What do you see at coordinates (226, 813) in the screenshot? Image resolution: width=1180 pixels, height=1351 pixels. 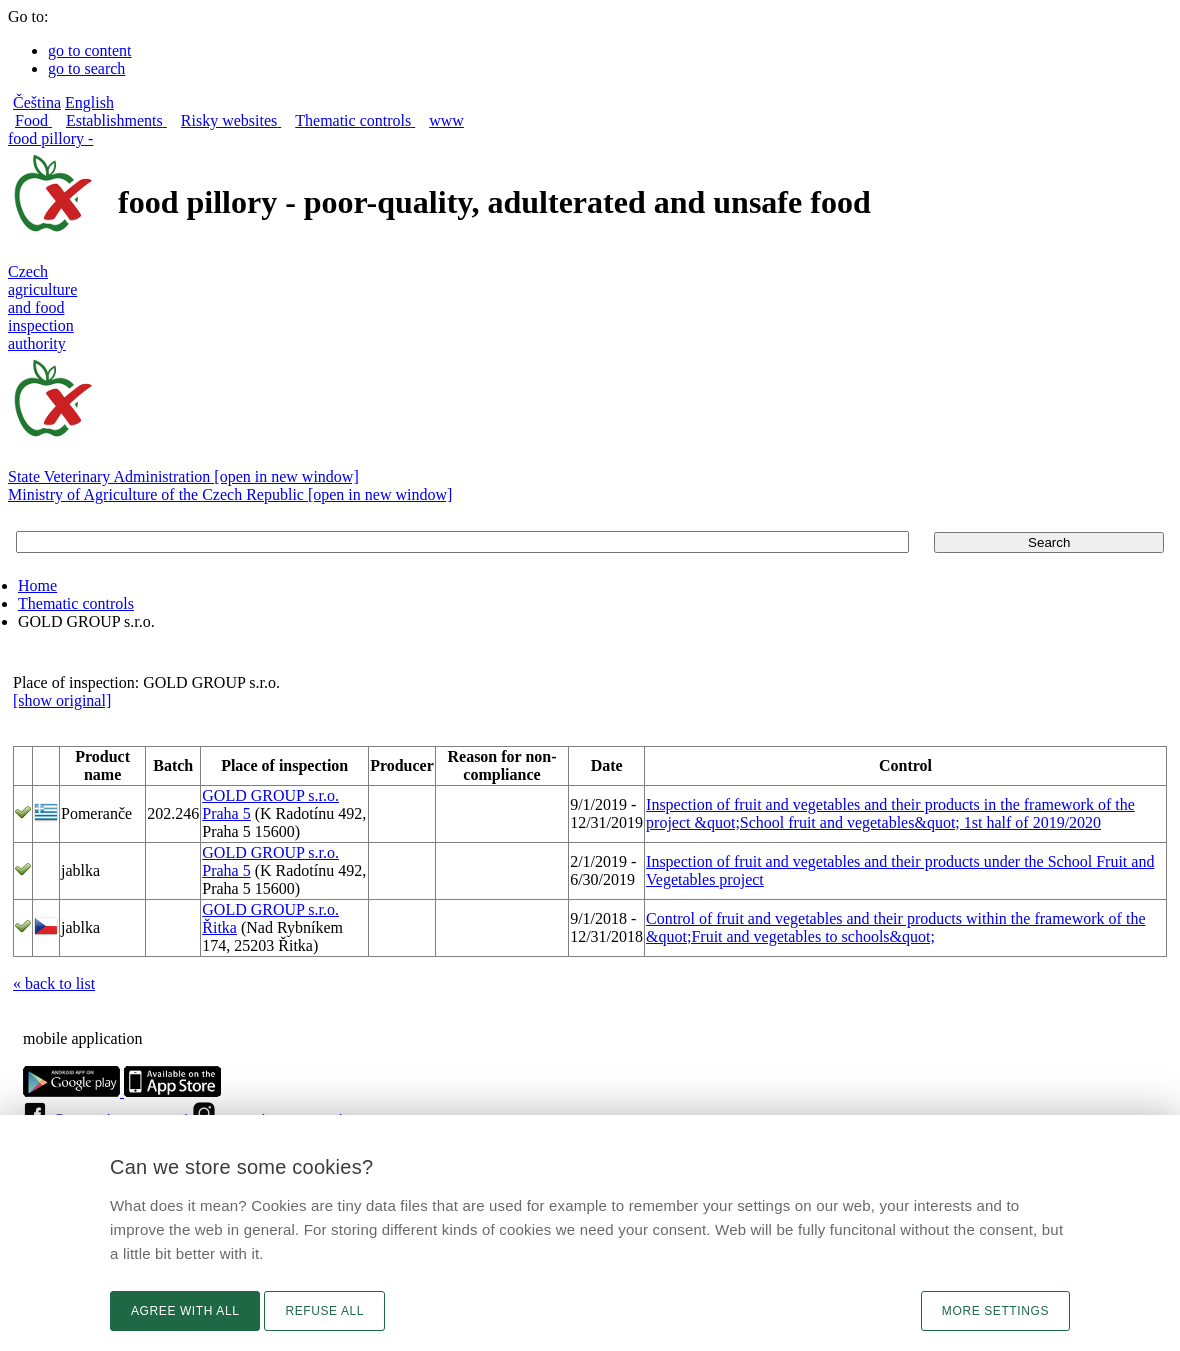 I see `Praha 5` at bounding box center [226, 813].